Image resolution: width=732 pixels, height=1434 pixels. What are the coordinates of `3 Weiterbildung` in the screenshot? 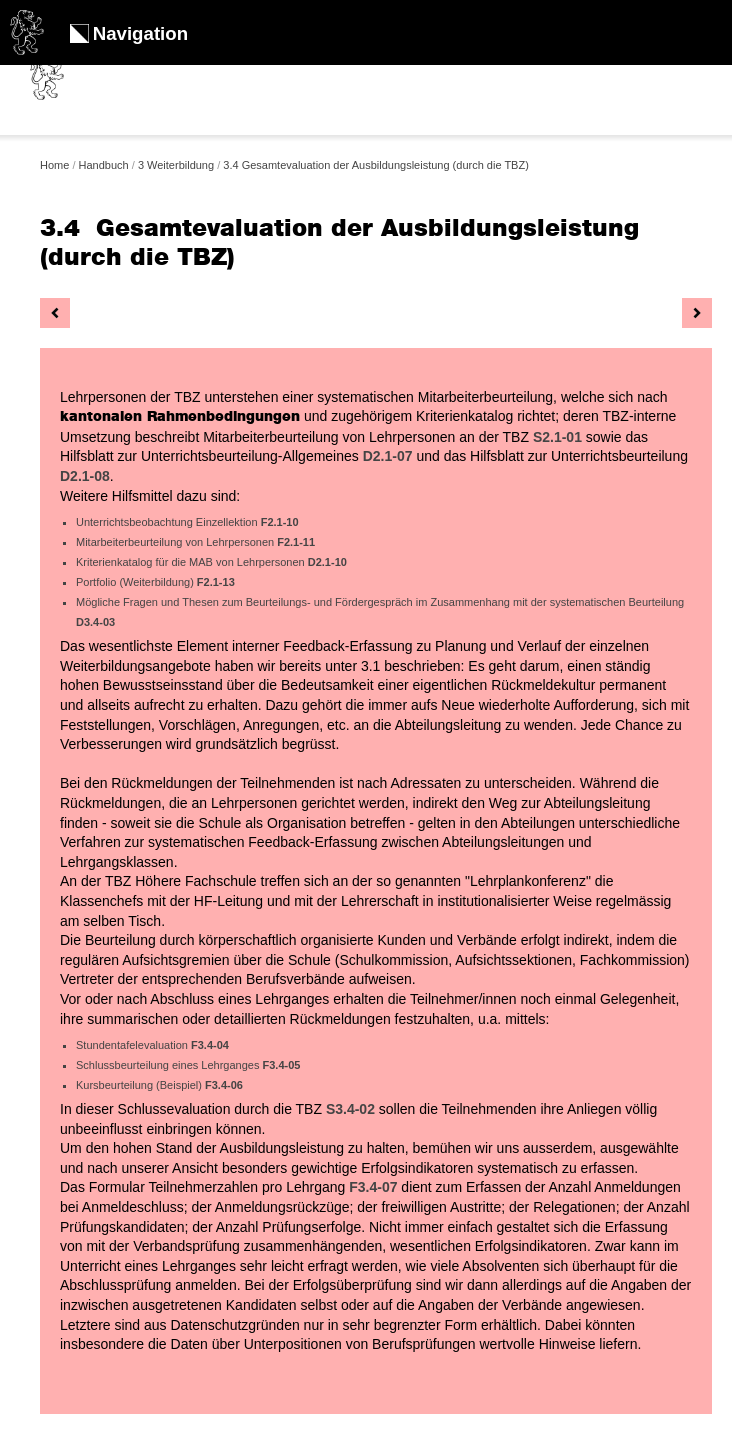 It's located at (176, 165).